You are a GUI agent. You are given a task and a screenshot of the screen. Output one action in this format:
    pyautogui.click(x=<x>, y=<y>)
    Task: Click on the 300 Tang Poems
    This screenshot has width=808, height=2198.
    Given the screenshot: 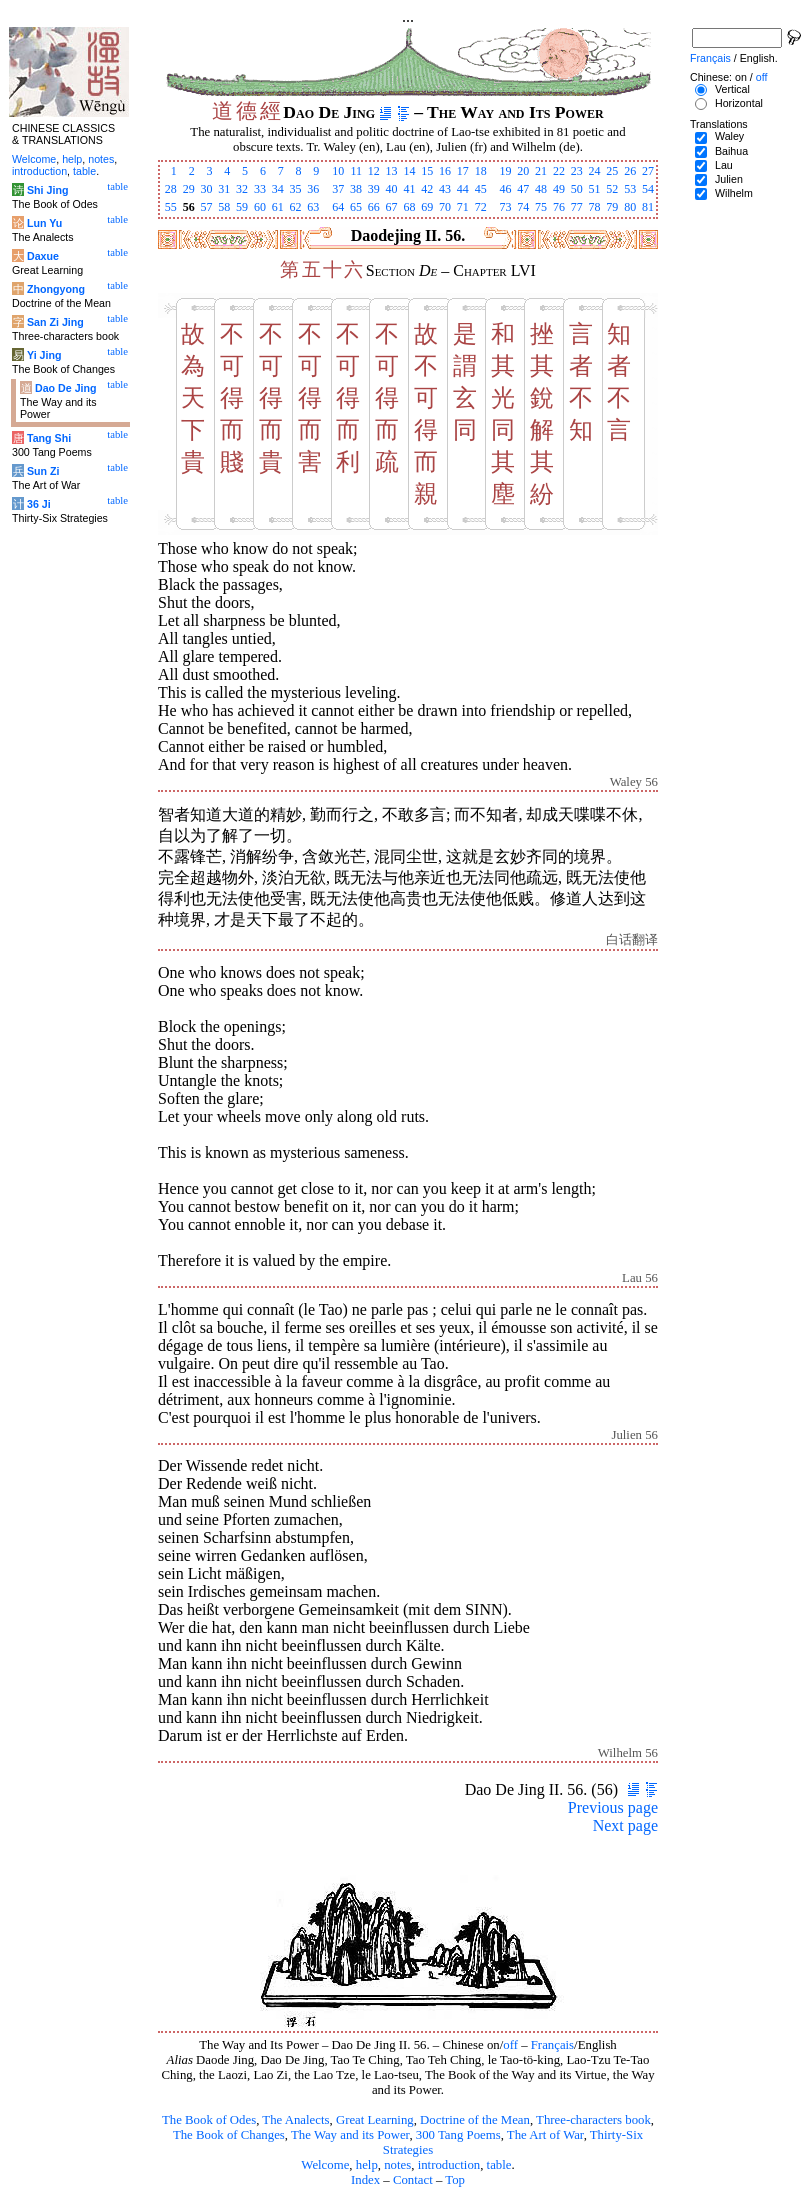 What is the action you would take?
    pyautogui.click(x=458, y=2135)
    